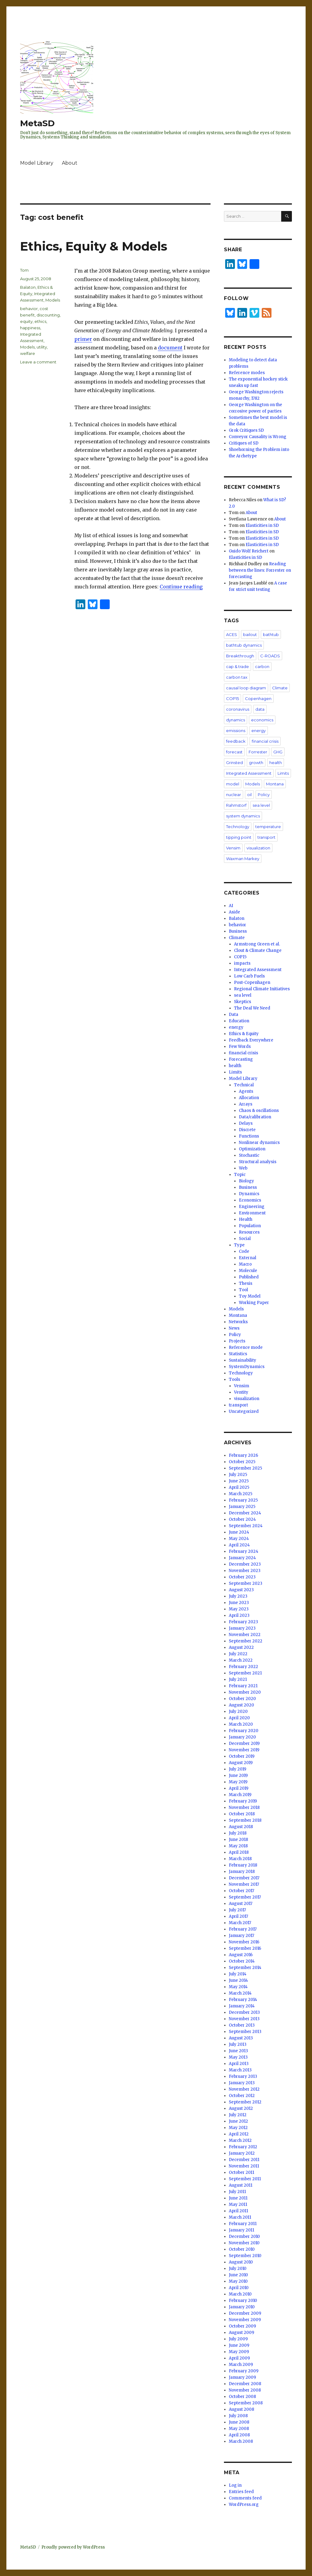 The image size is (312, 2576). I want to click on October 2014, so click(242, 1961).